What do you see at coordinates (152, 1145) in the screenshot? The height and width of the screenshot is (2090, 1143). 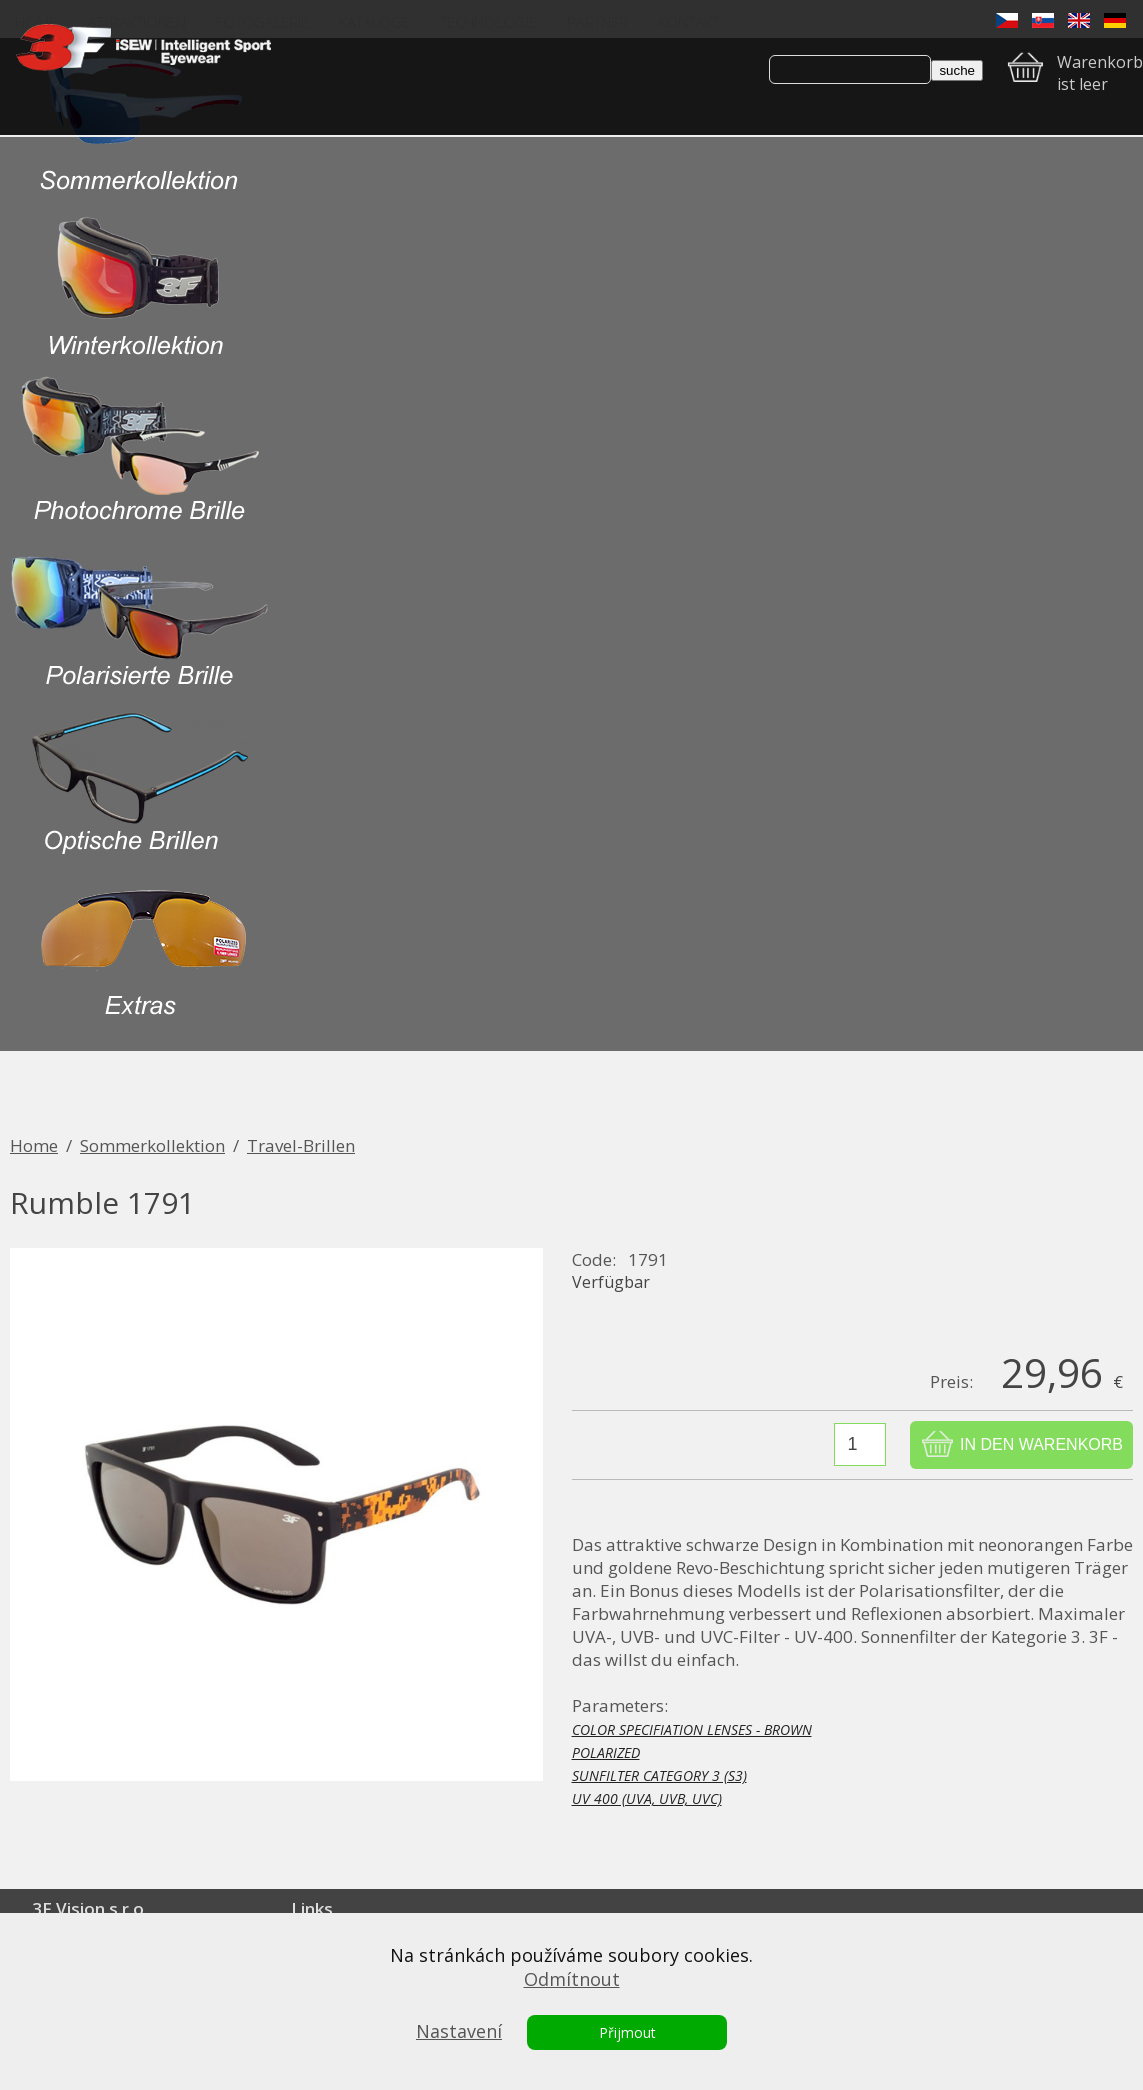 I see `Sommerkollektion` at bounding box center [152, 1145].